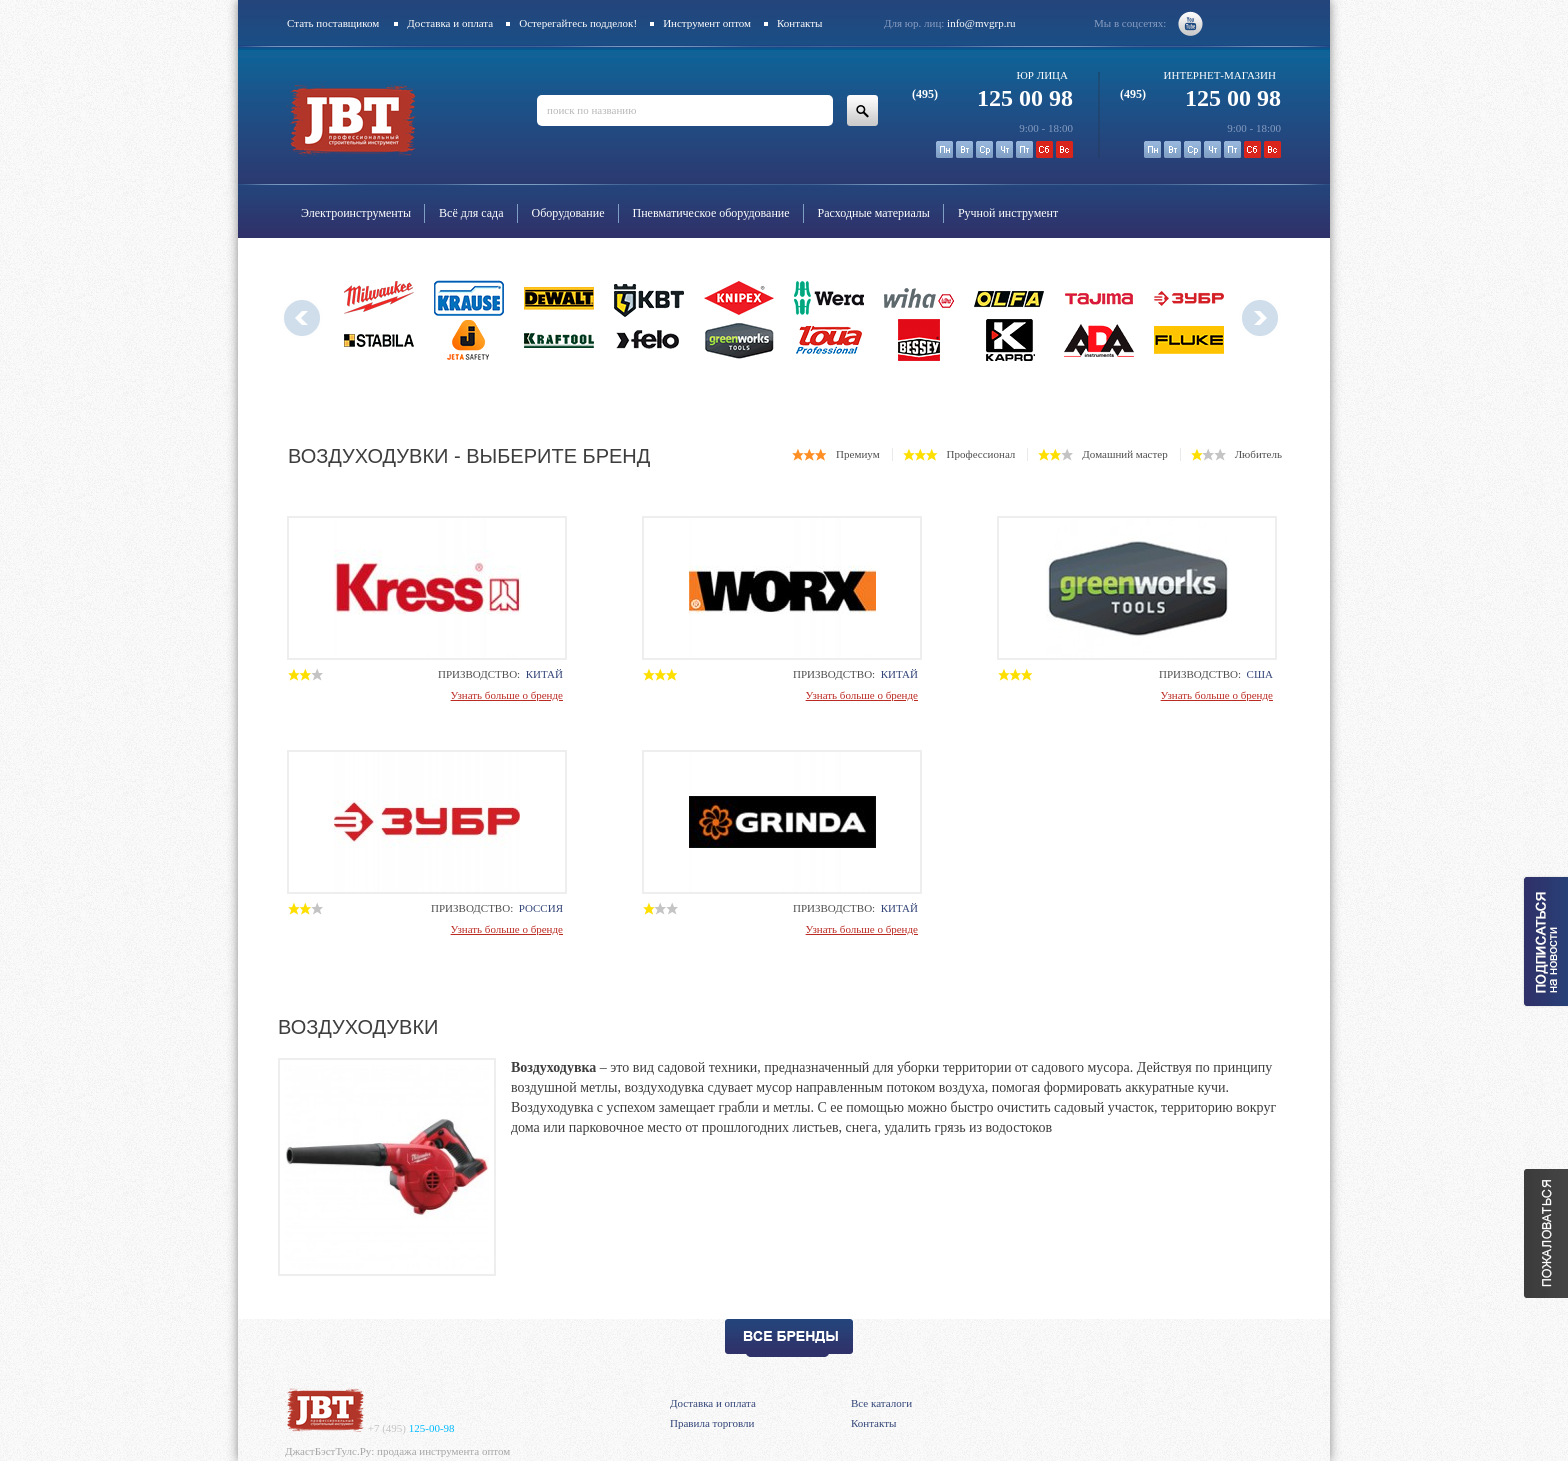 The height and width of the screenshot is (1461, 1568). What do you see at coordinates (333, 23) in the screenshot?
I see `Стать поставщиком` at bounding box center [333, 23].